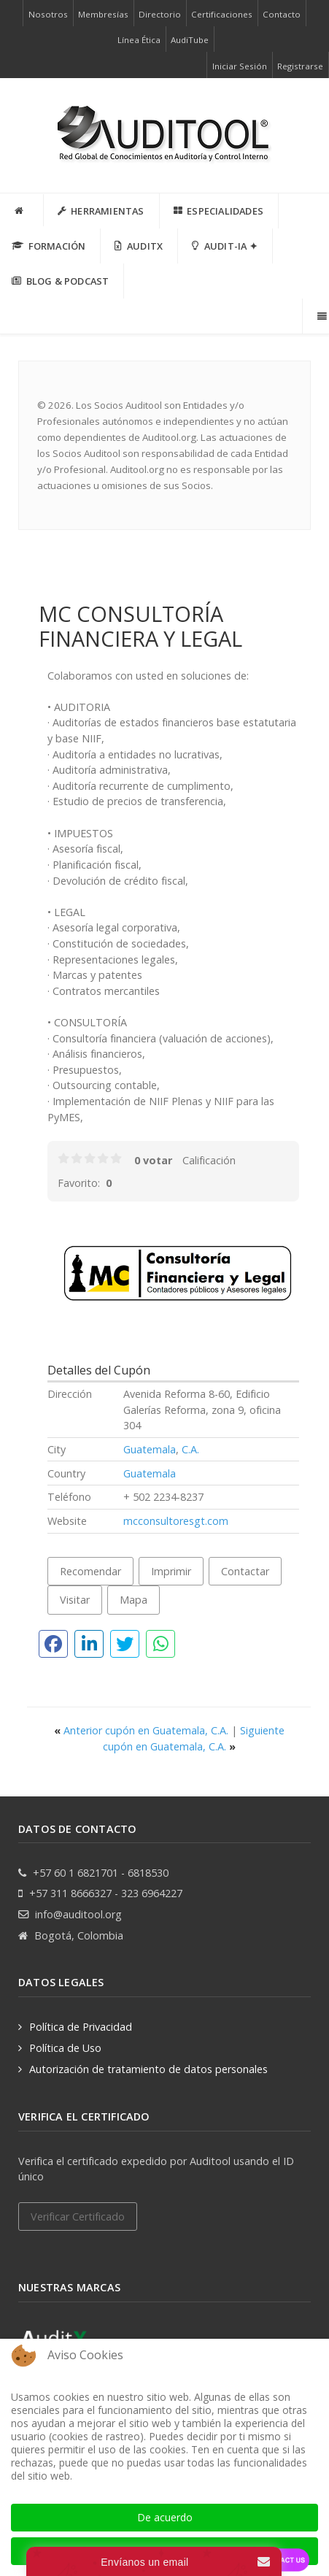  Describe the element at coordinates (142, 1730) in the screenshot. I see `Anterior cupón en Guatemala, C.A.` at that location.